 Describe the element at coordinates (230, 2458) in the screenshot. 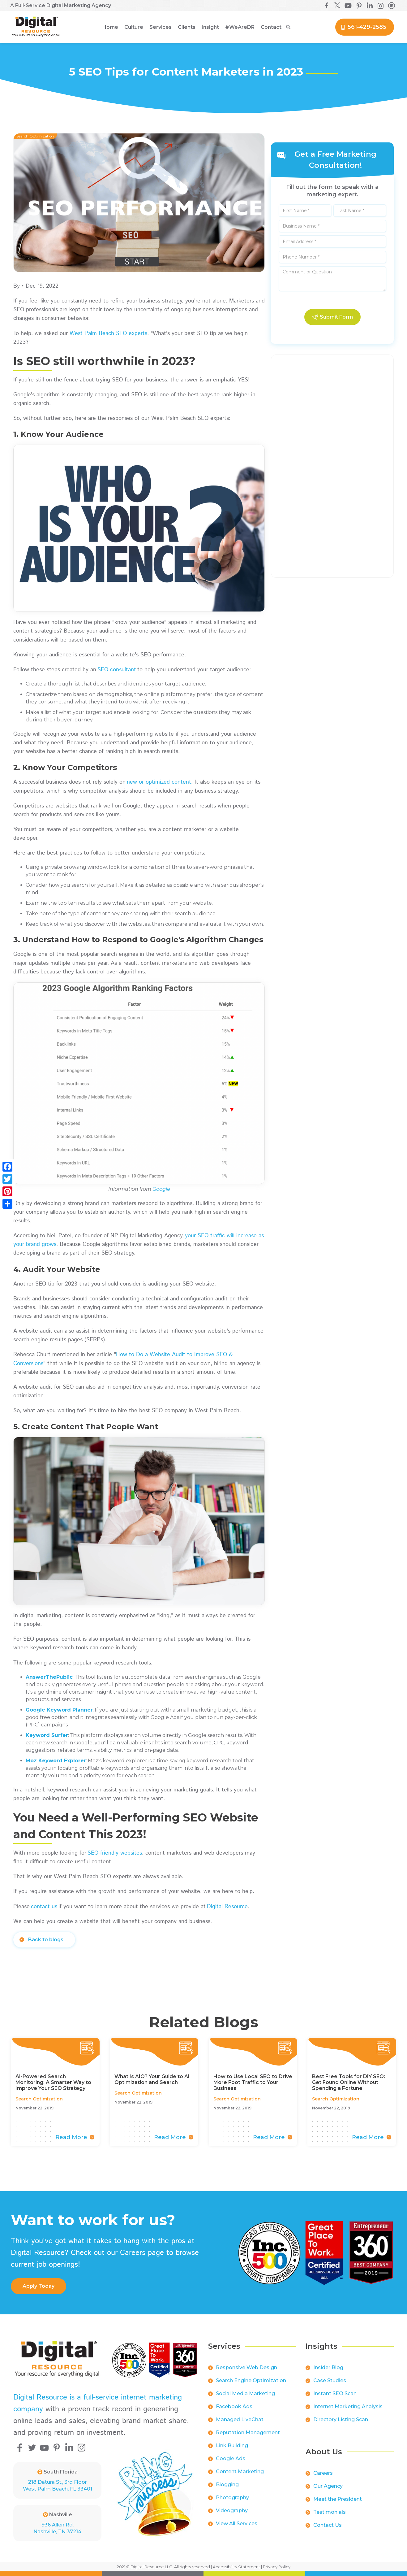

I see `Google Ads` at that location.